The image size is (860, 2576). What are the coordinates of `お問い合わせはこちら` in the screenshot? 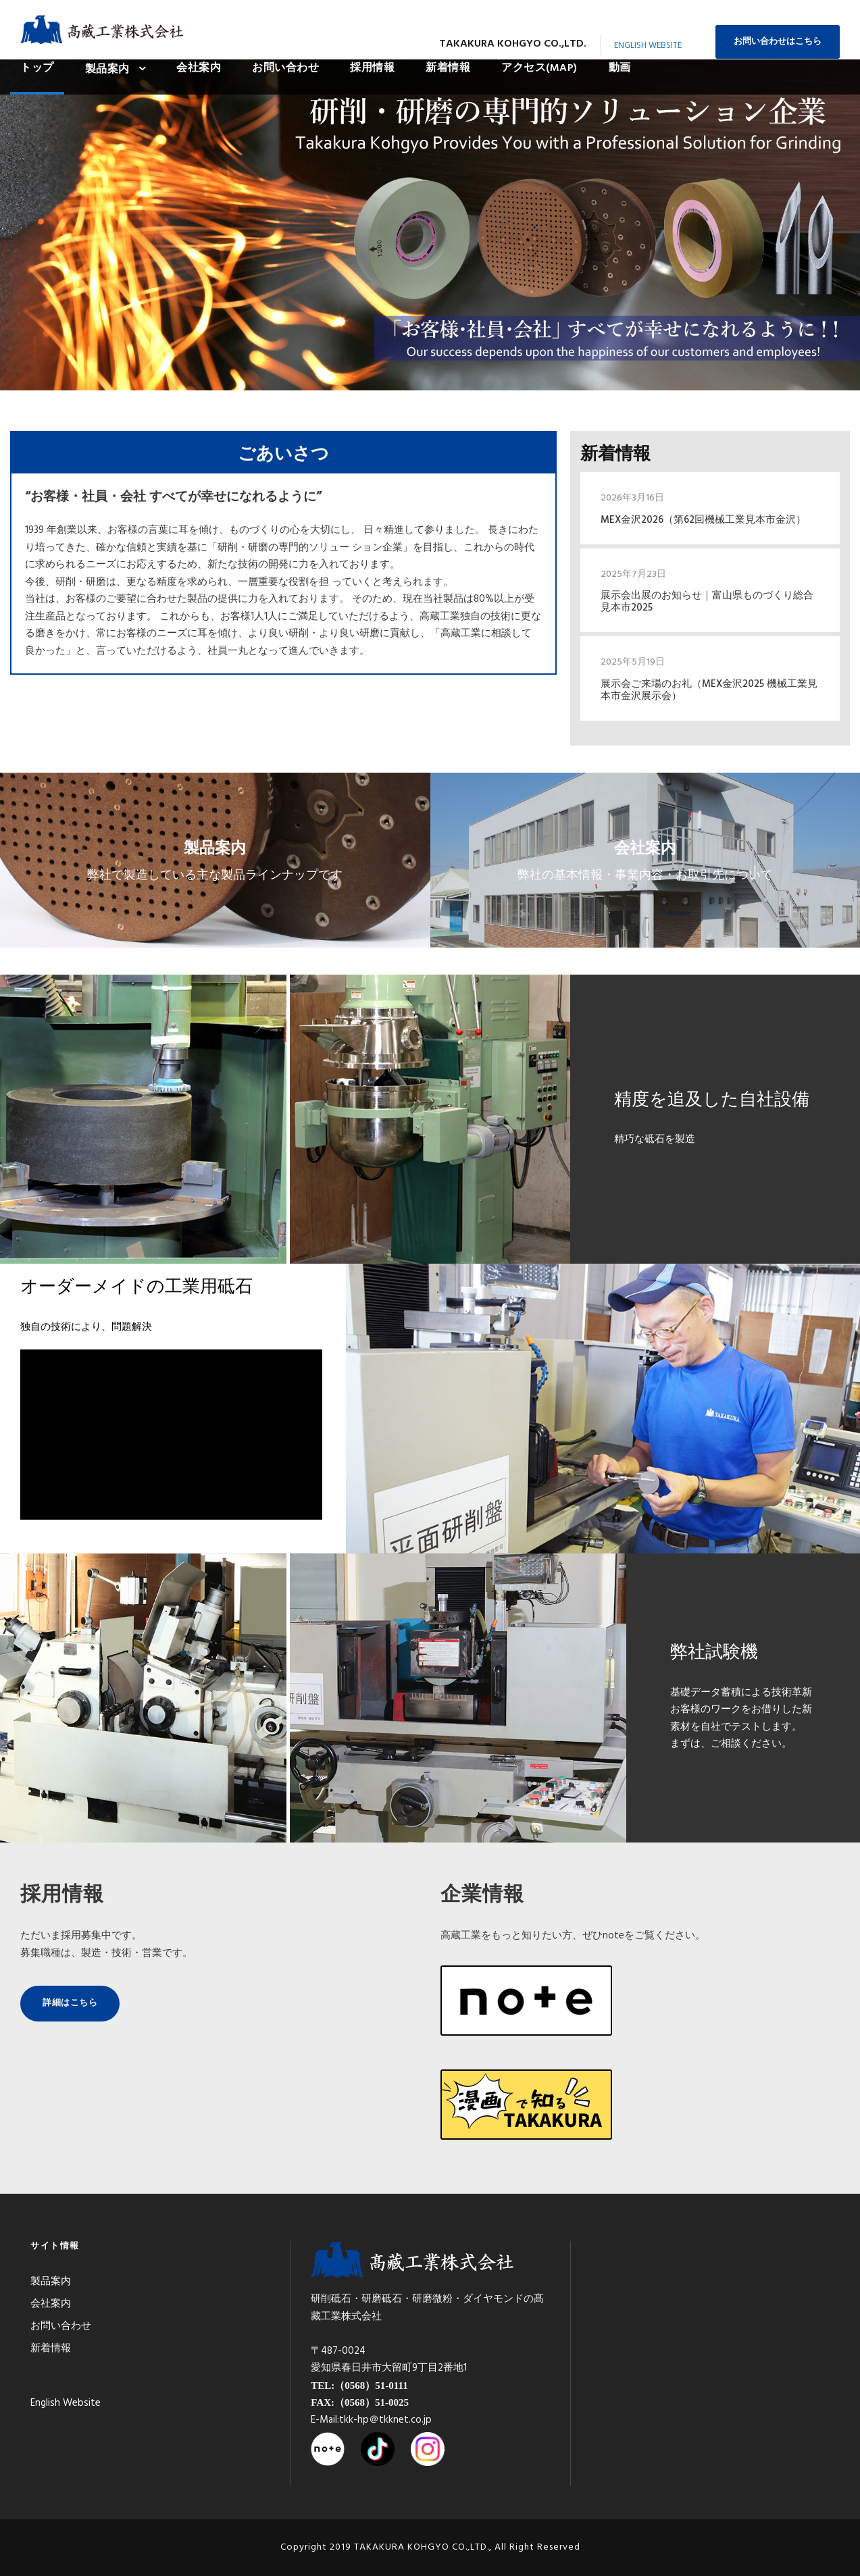 It's located at (777, 41).